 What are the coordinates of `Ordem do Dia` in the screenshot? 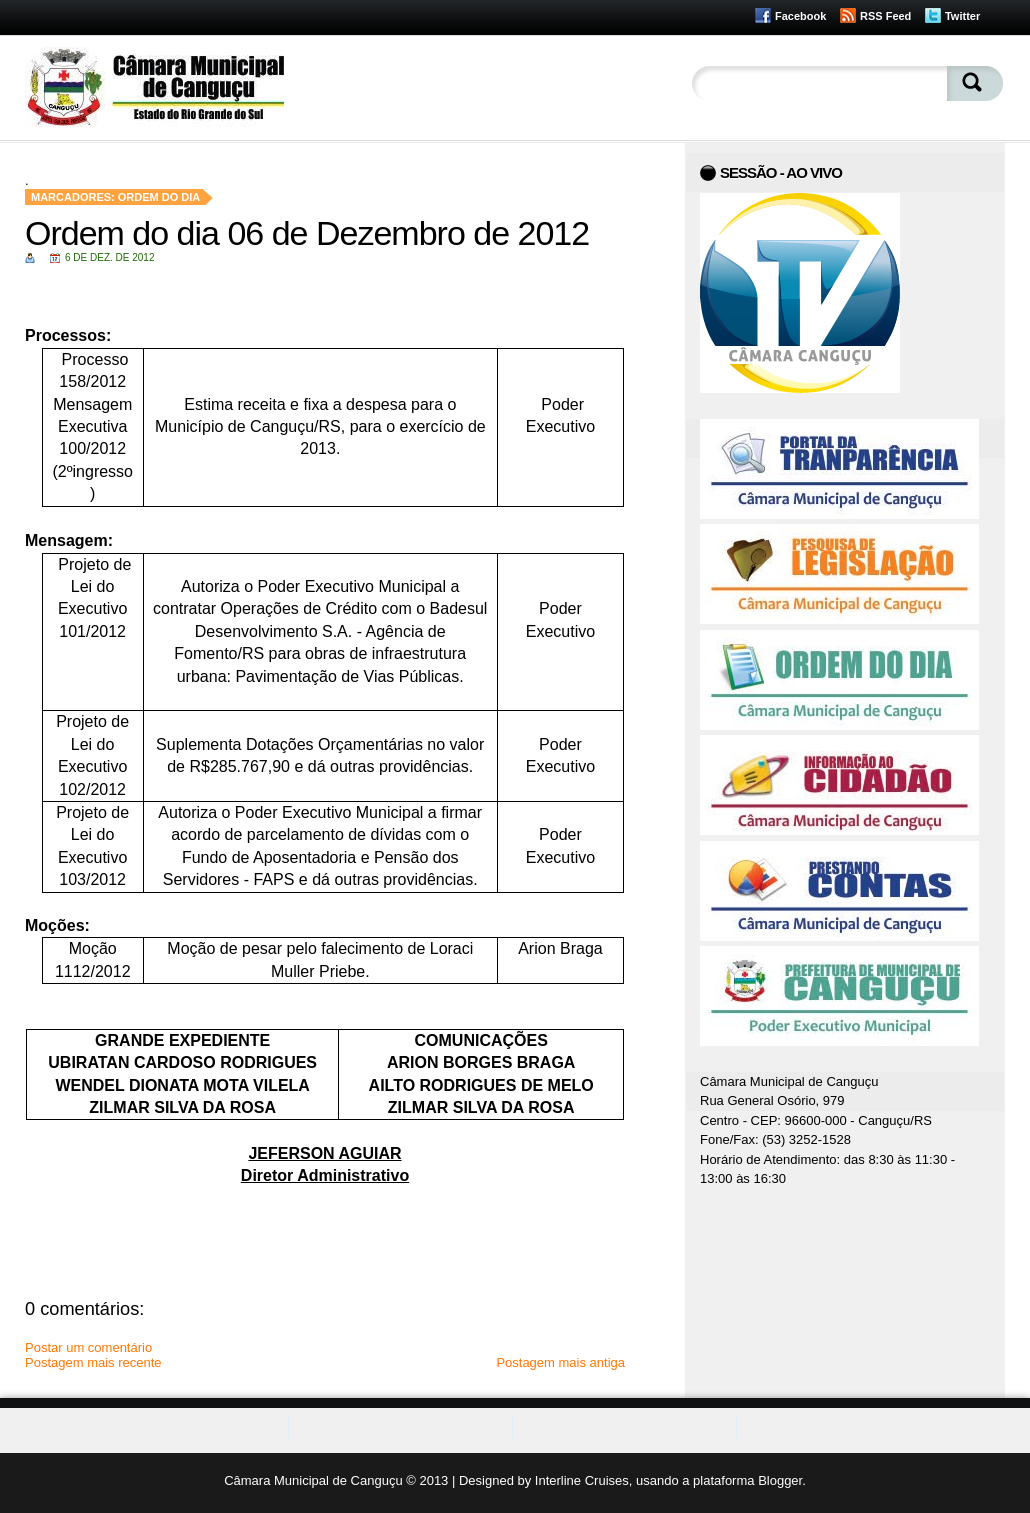 It's located at (159, 197).